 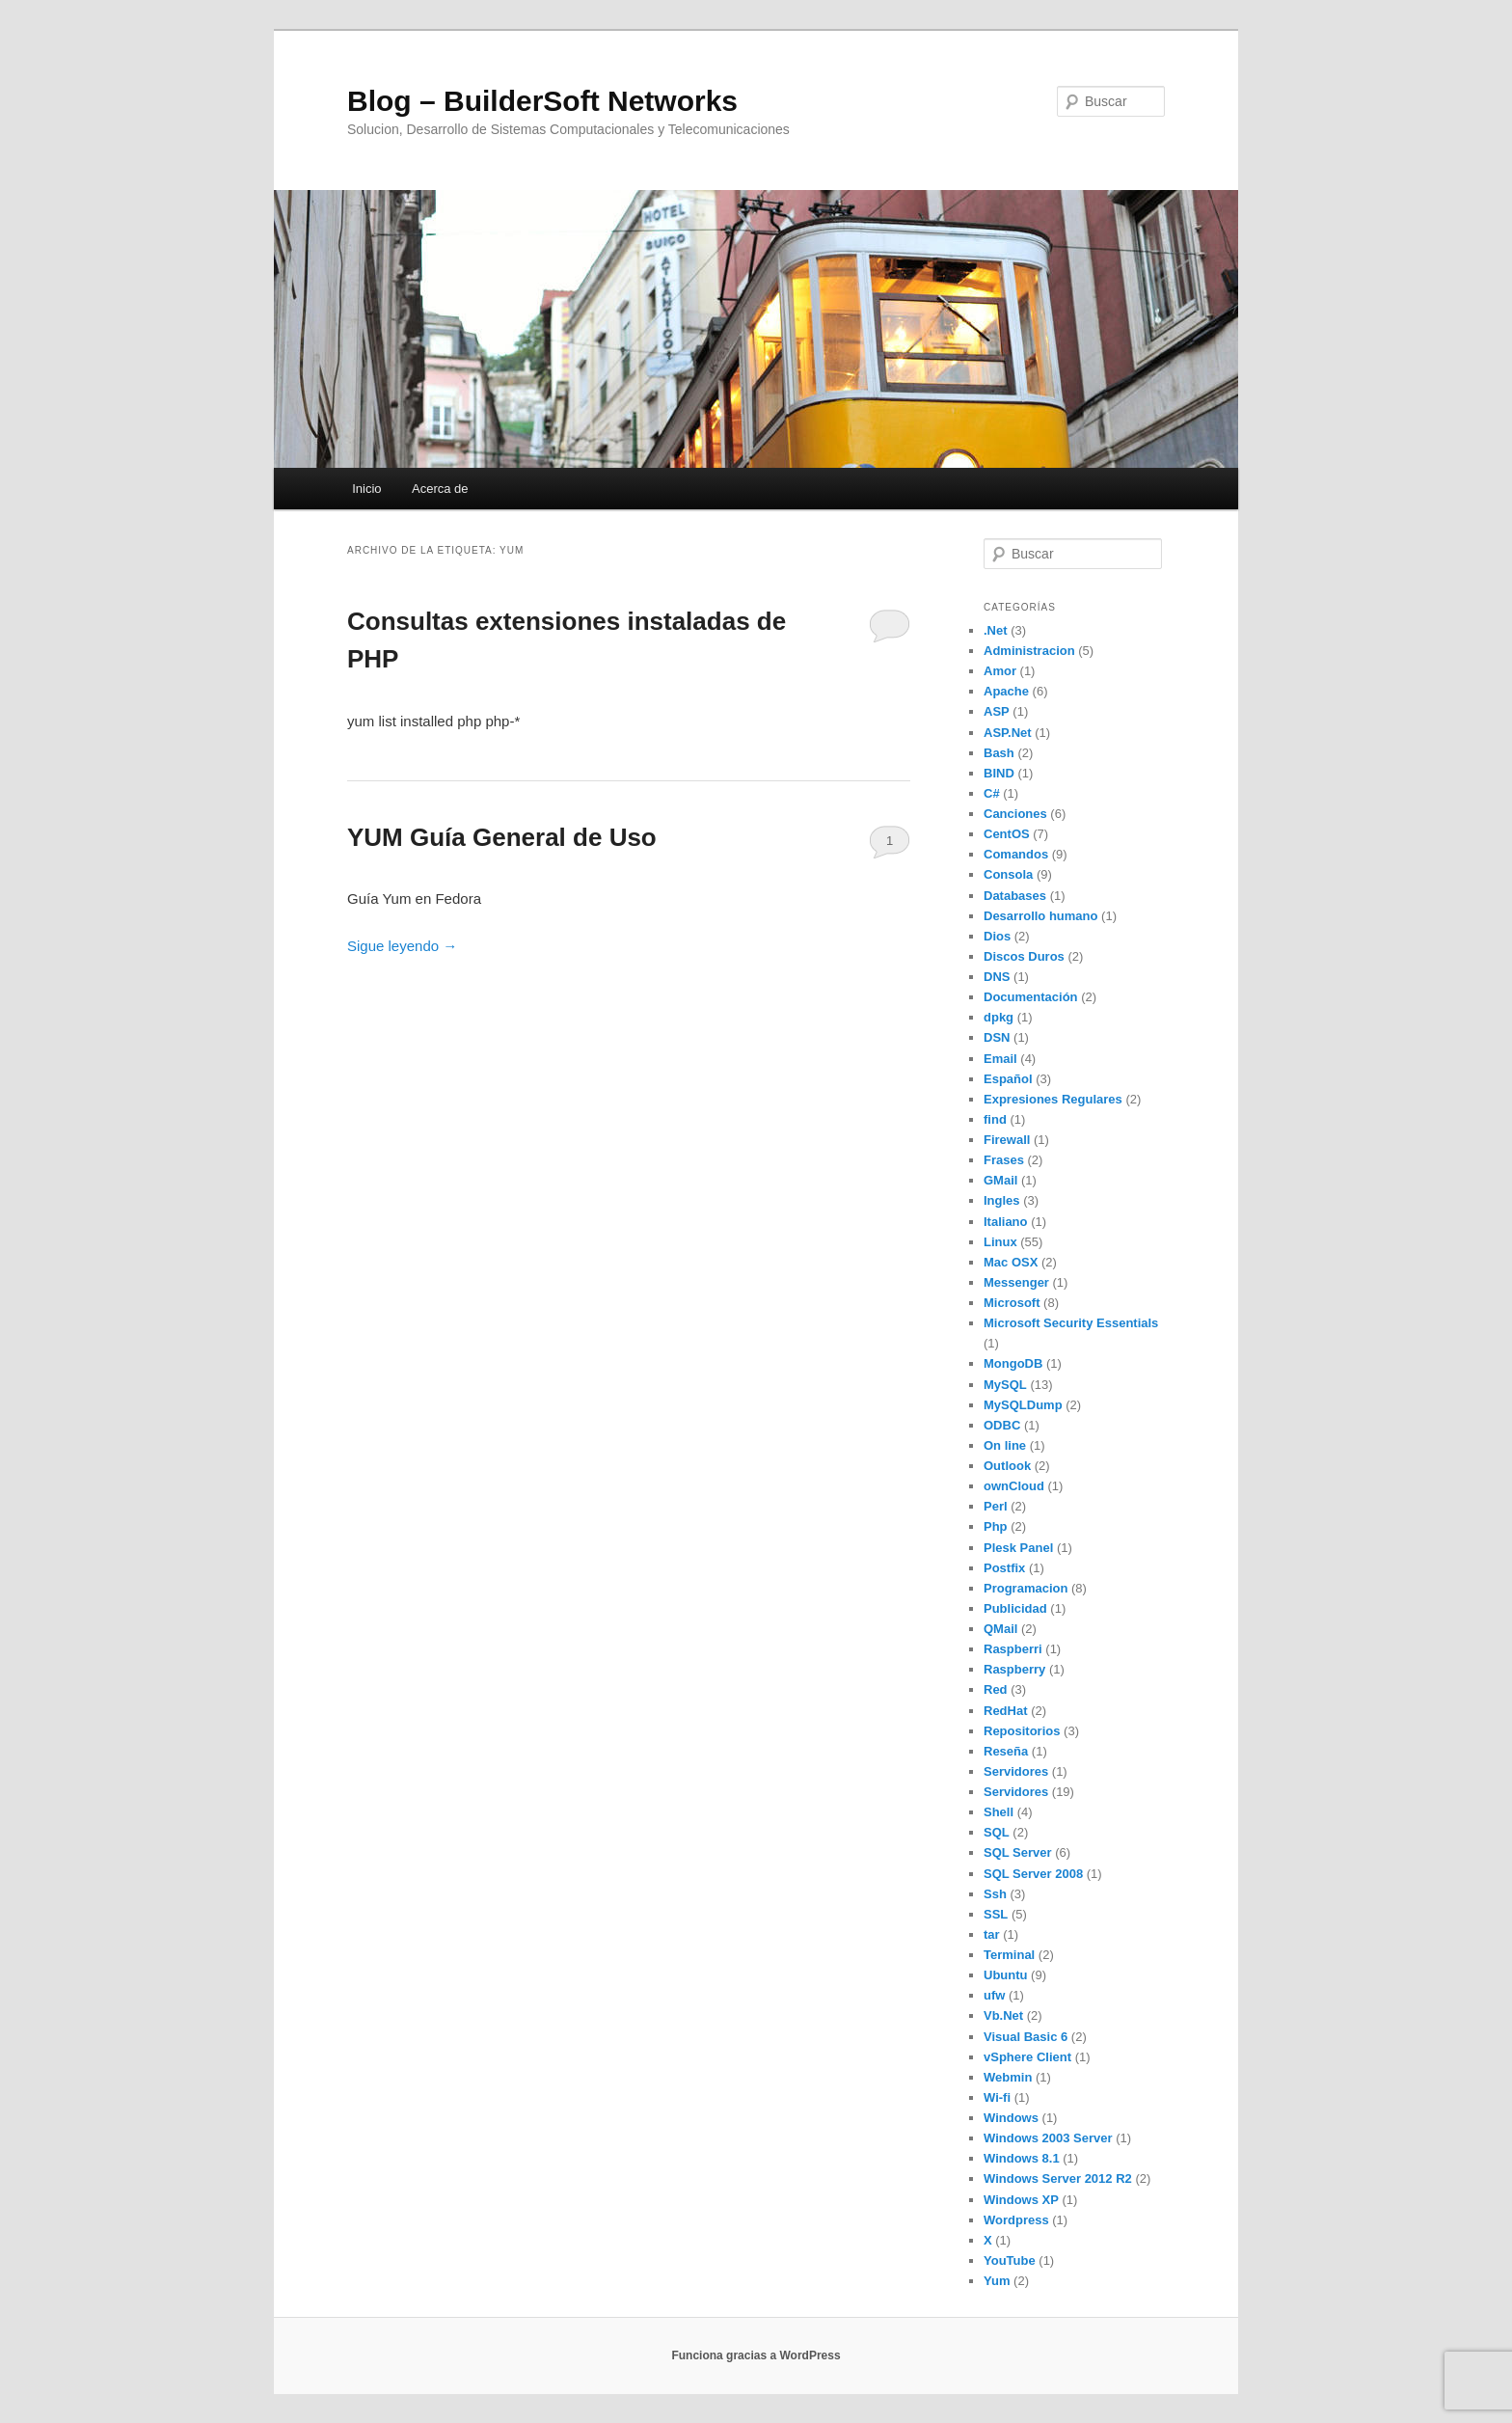 I want to click on Bash, so click(x=999, y=753).